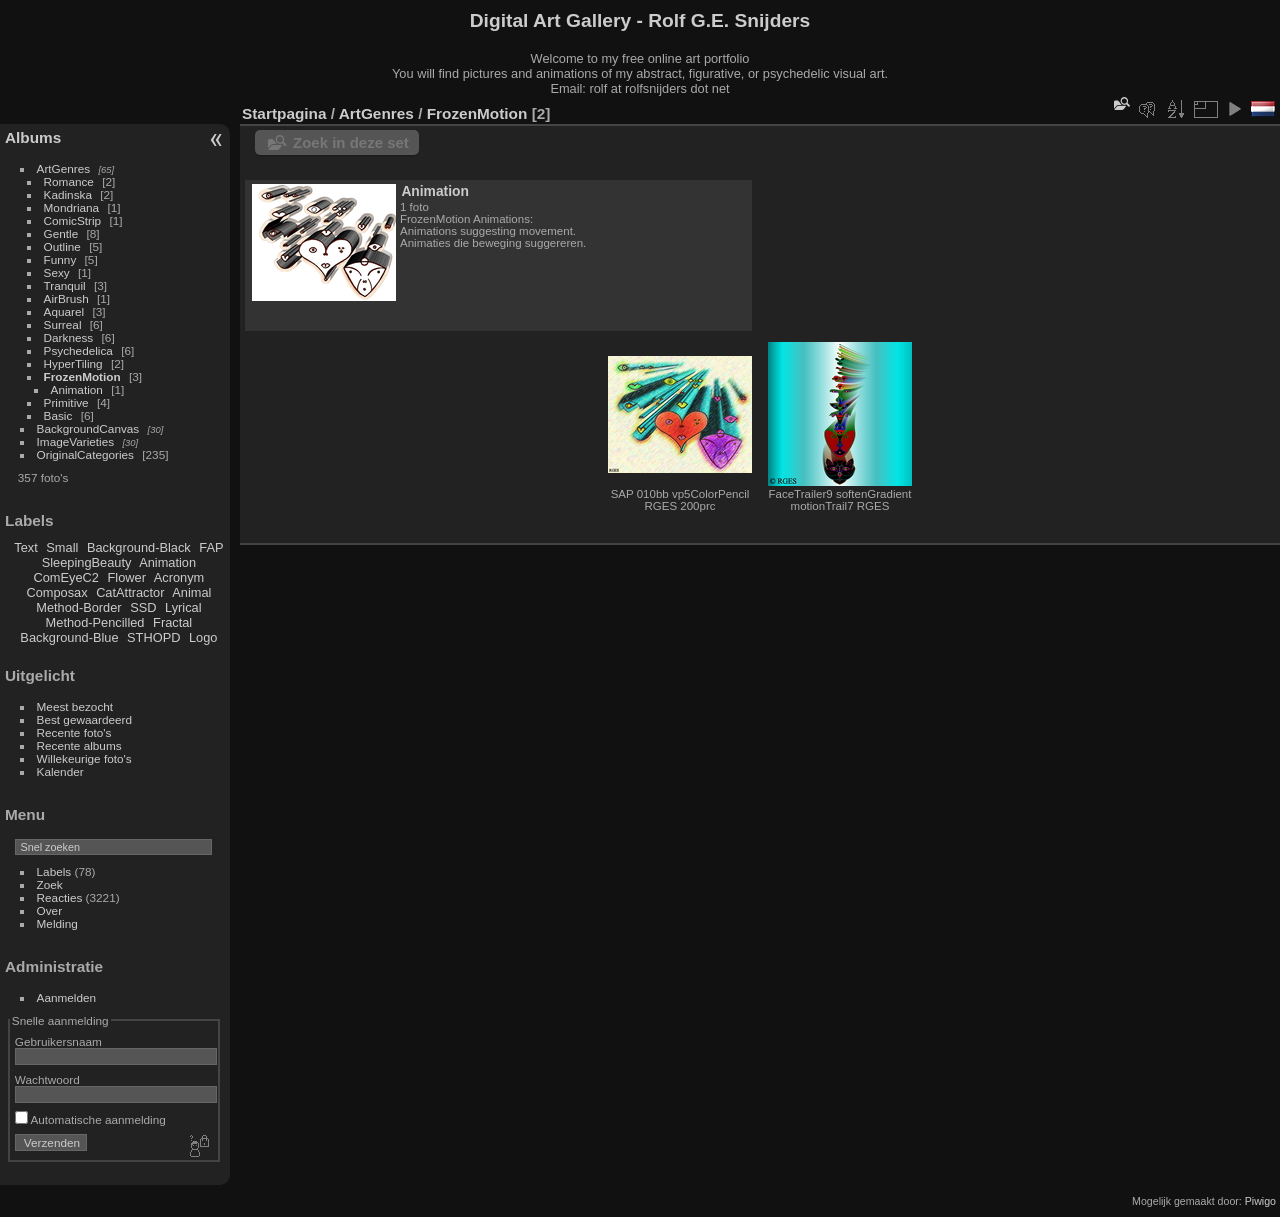 This screenshot has width=1280, height=1217. What do you see at coordinates (62, 246) in the screenshot?
I see `Outline` at bounding box center [62, 246].